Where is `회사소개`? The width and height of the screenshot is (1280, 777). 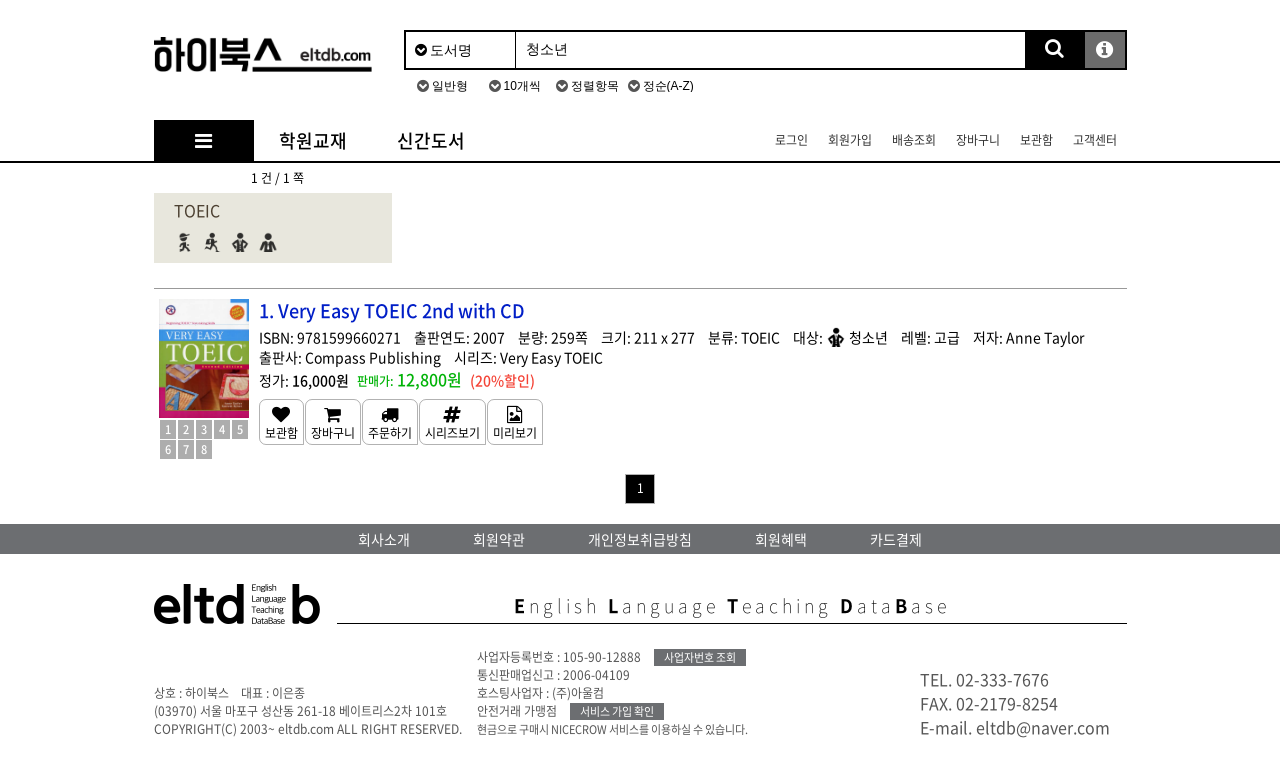 회사소개 is located at coordinates (384, 539).